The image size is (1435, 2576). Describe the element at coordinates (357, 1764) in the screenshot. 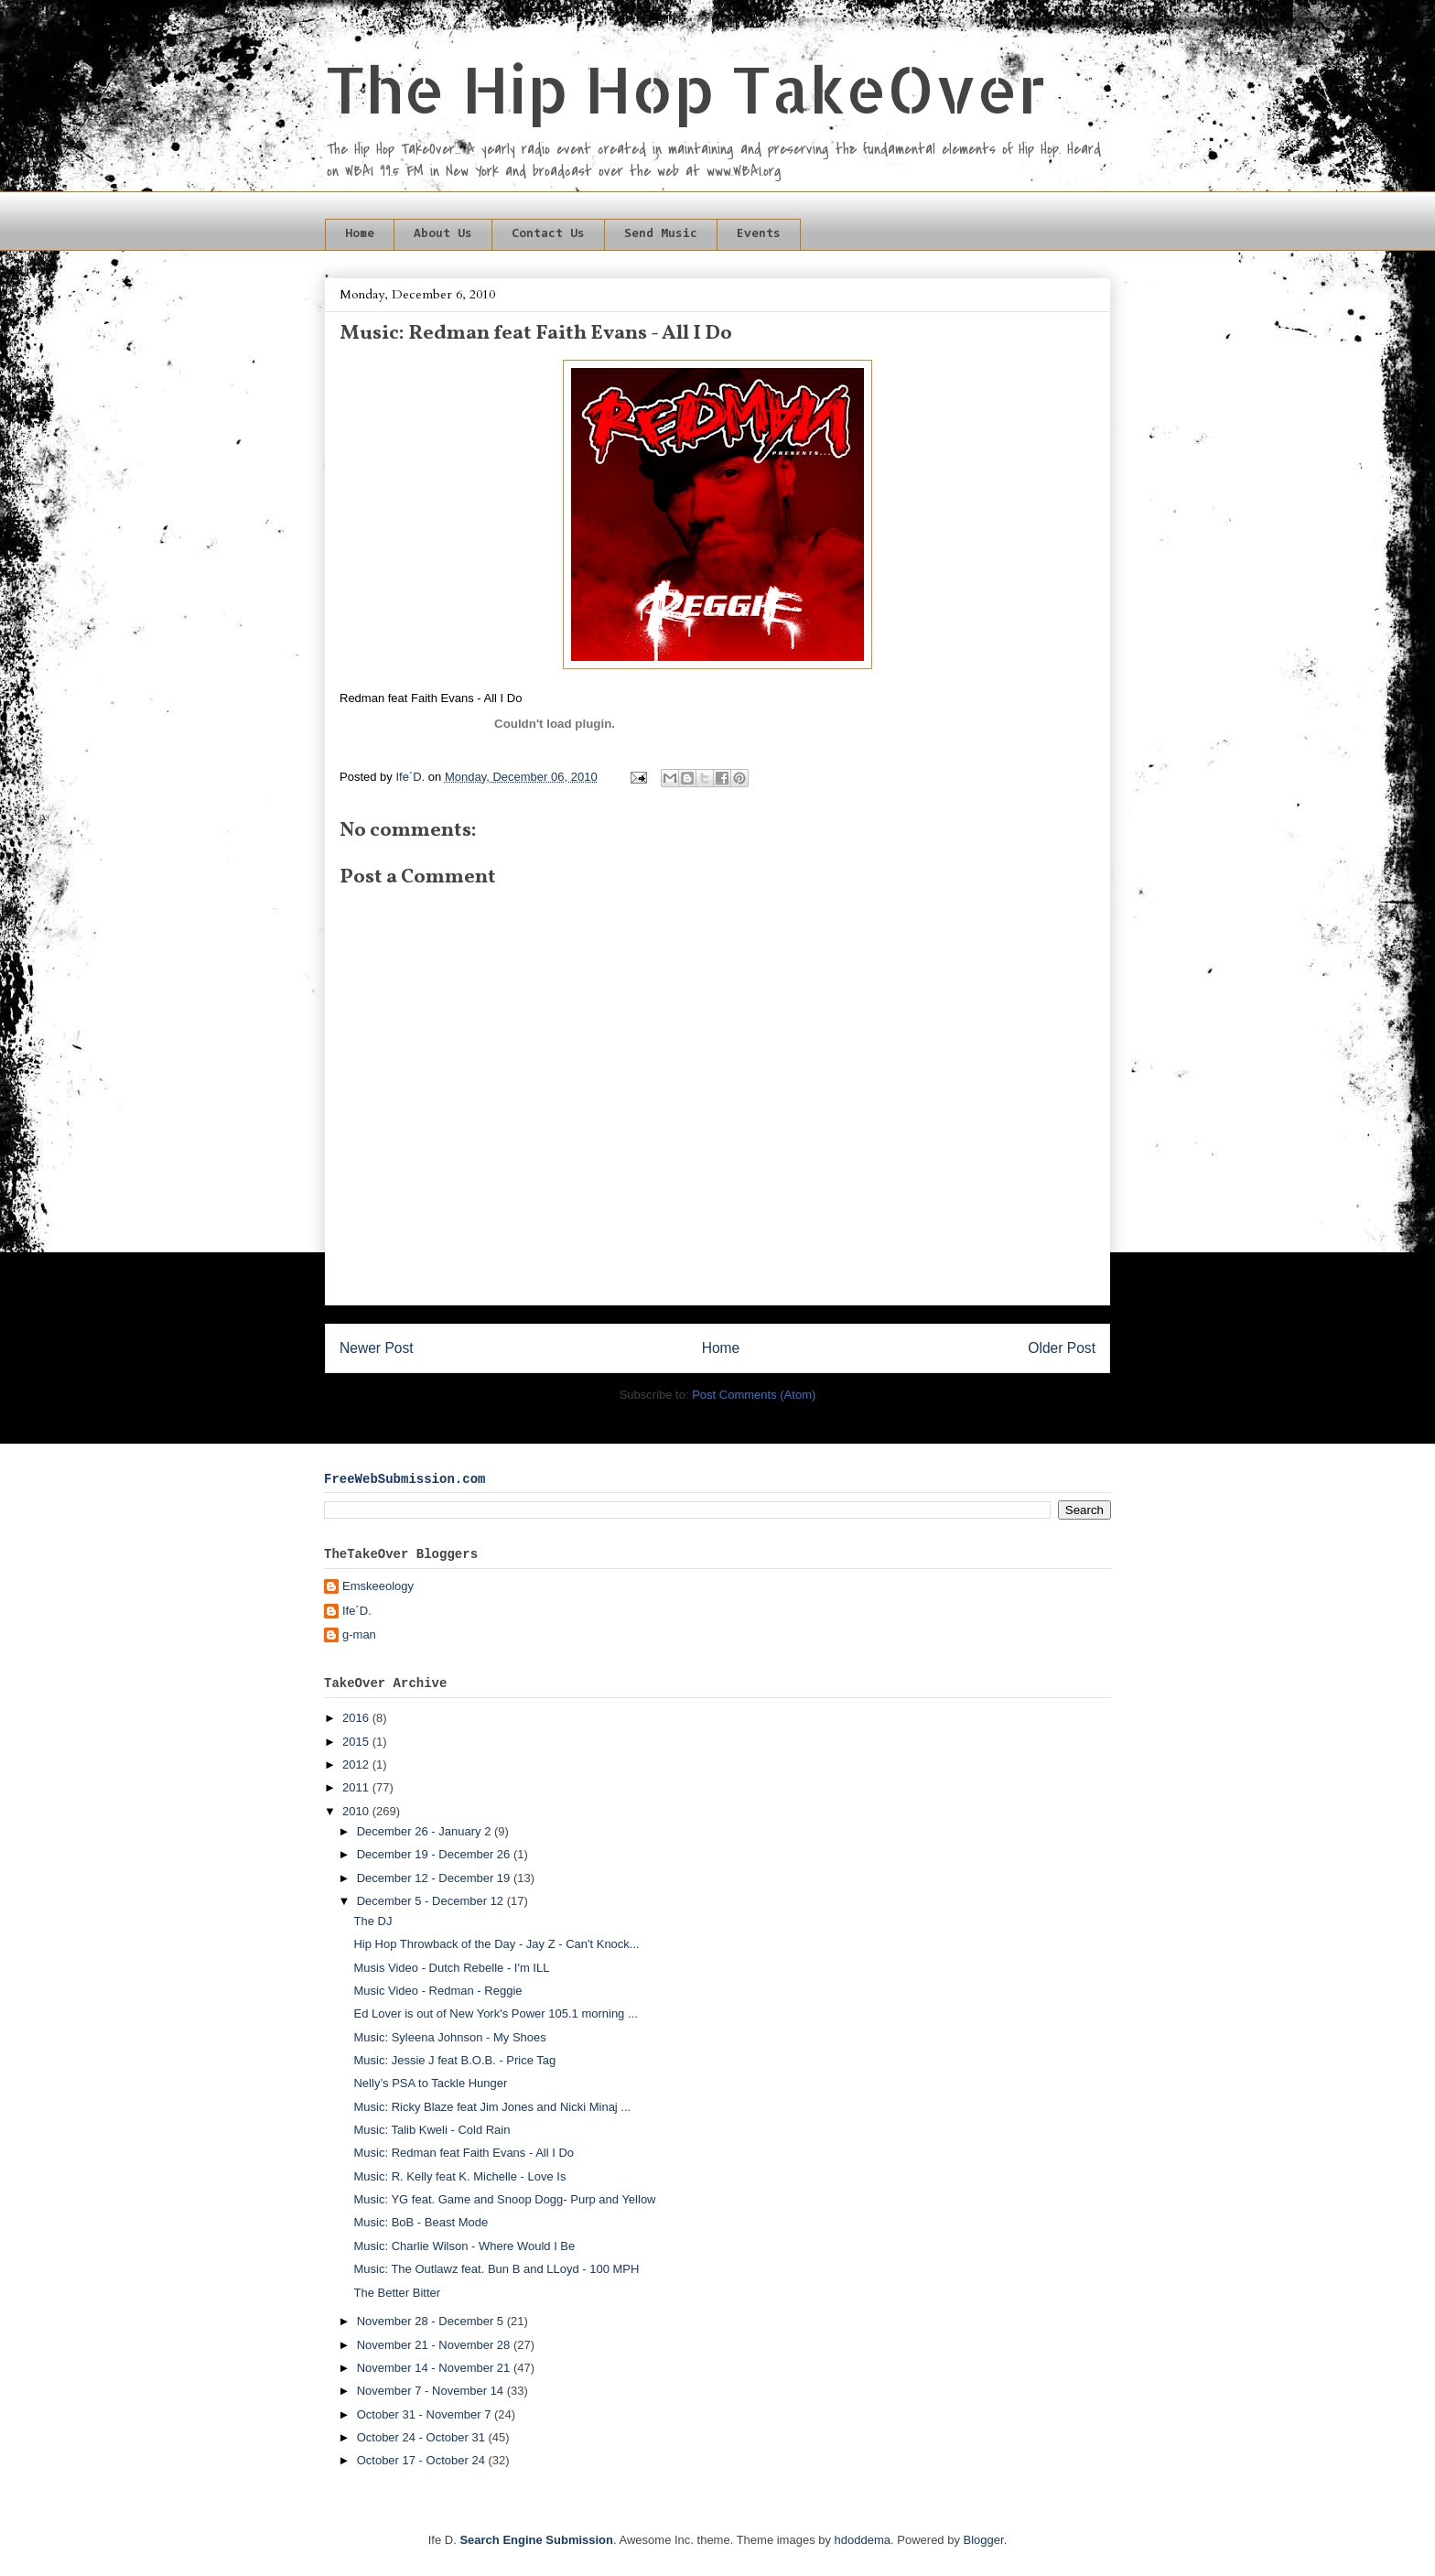

I see `2012` at that location.